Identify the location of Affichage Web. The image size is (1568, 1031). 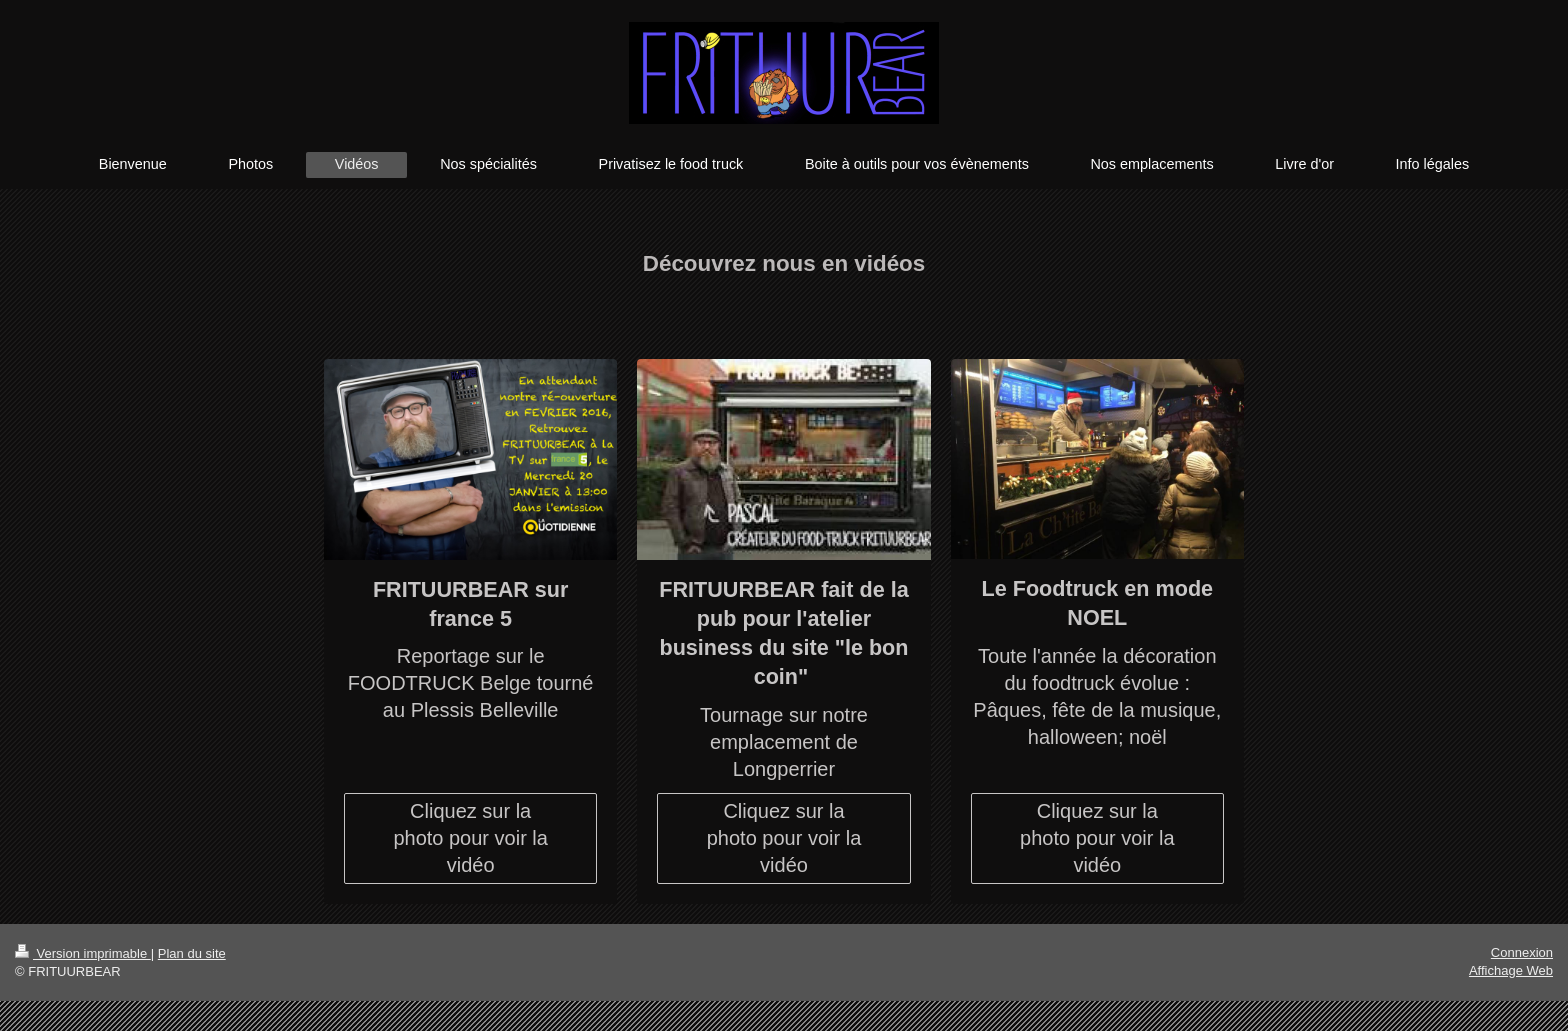
(1511, 970).